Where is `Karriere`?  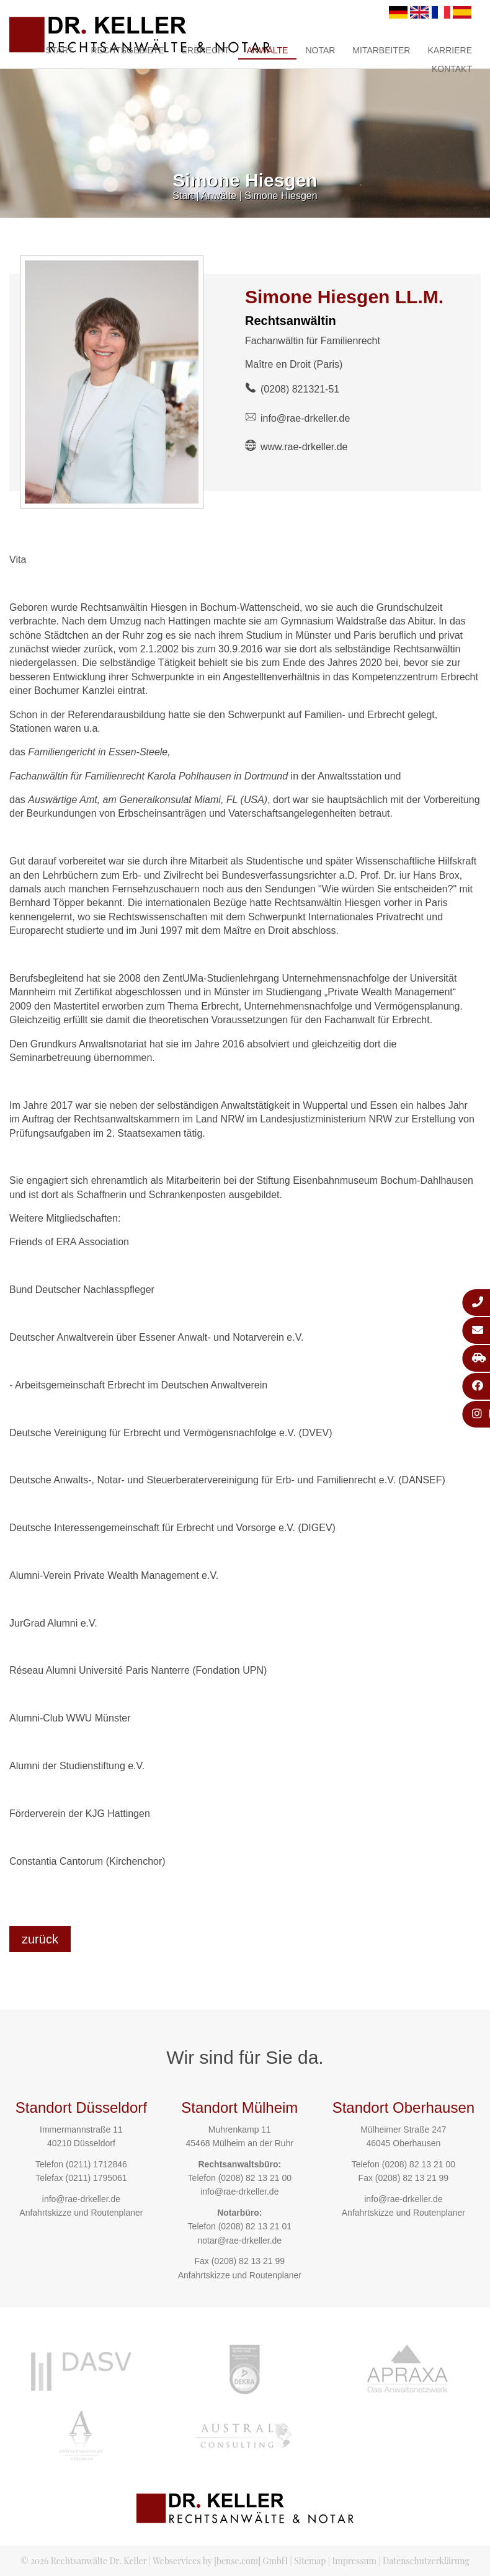 Karriere is located at coordinates (449, 50).